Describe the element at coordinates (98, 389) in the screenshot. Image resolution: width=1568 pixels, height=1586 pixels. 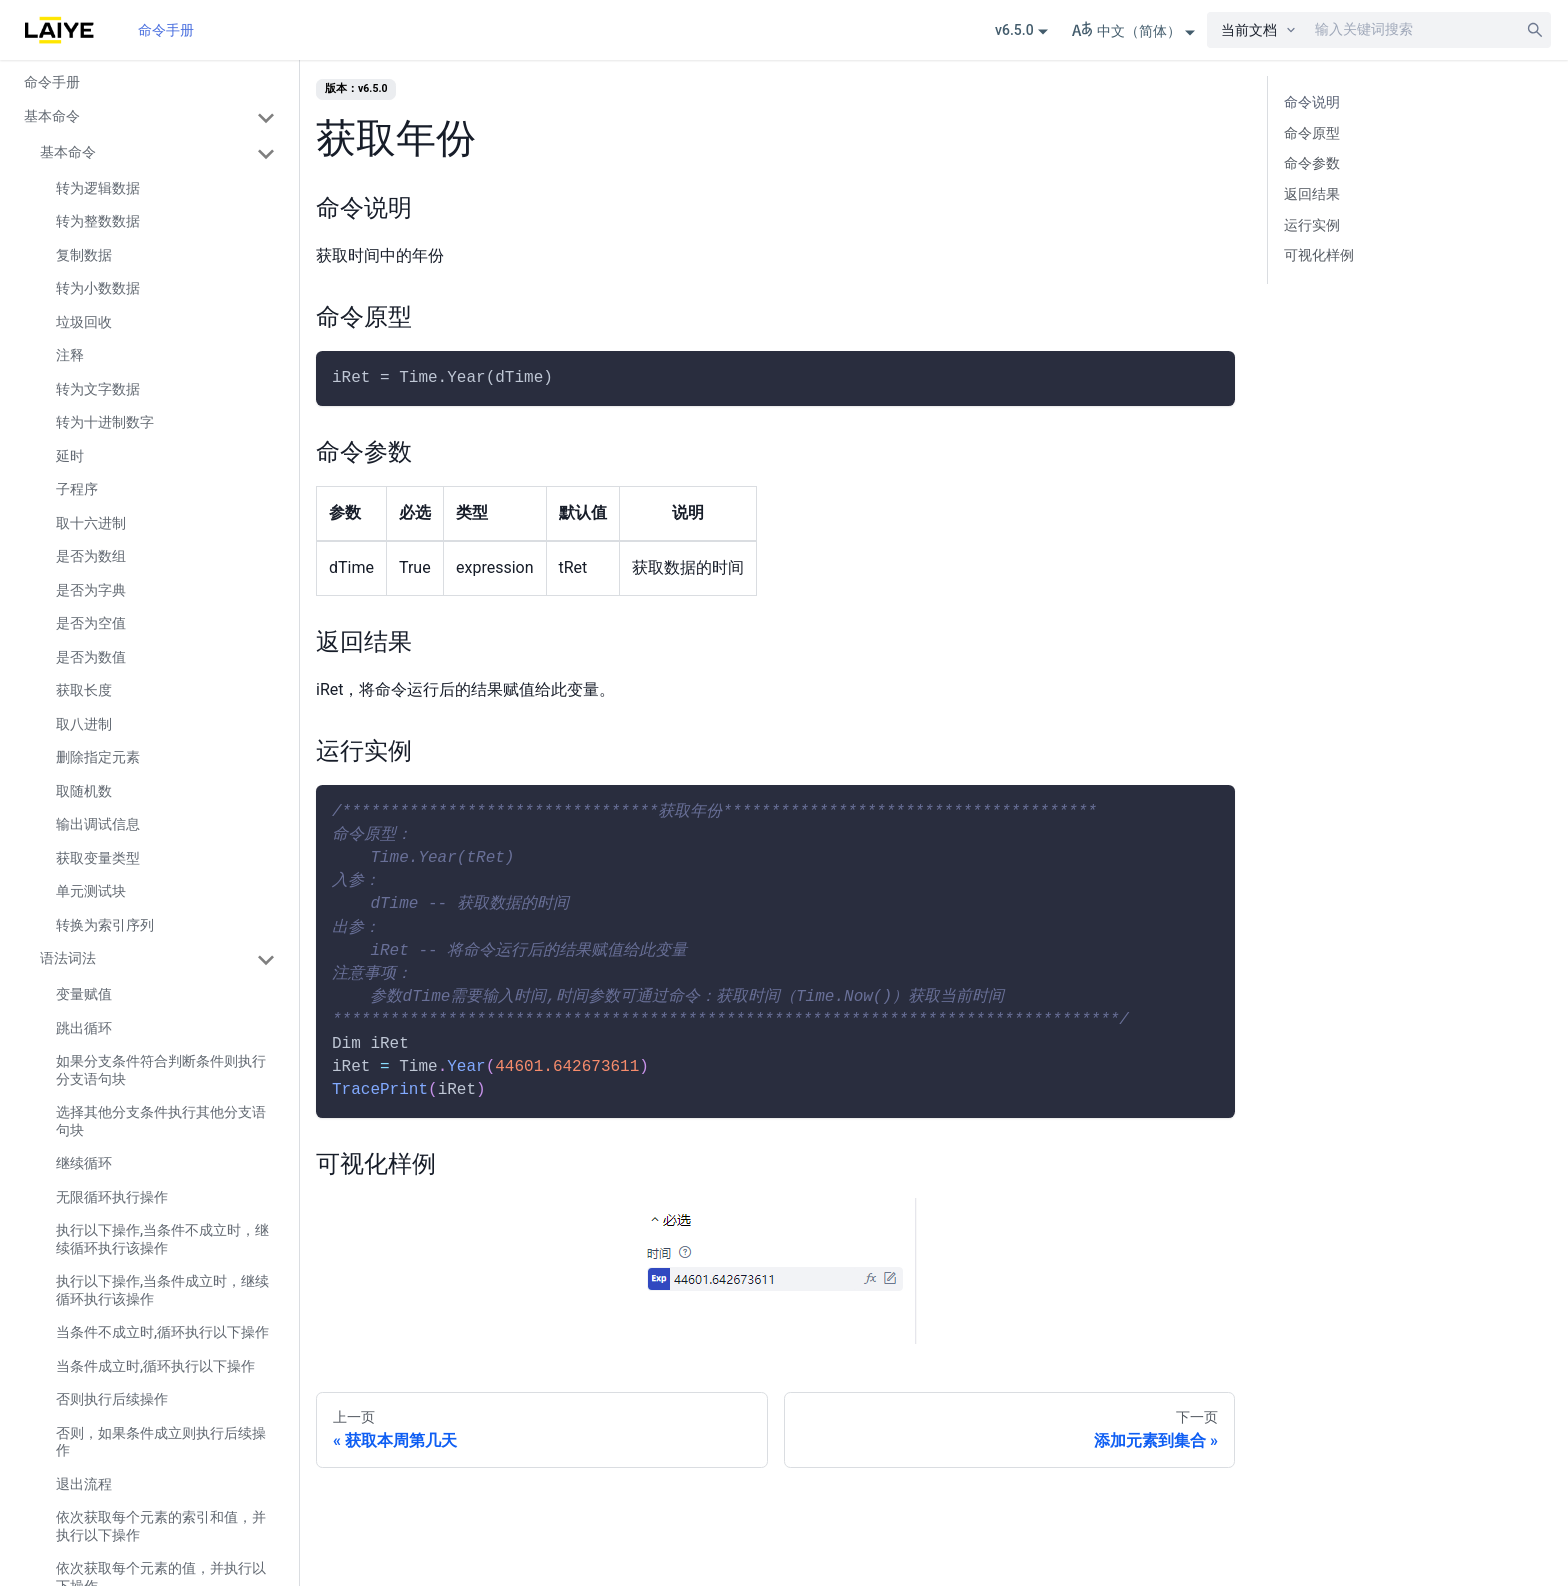
I see `转为文字数据` at that location.